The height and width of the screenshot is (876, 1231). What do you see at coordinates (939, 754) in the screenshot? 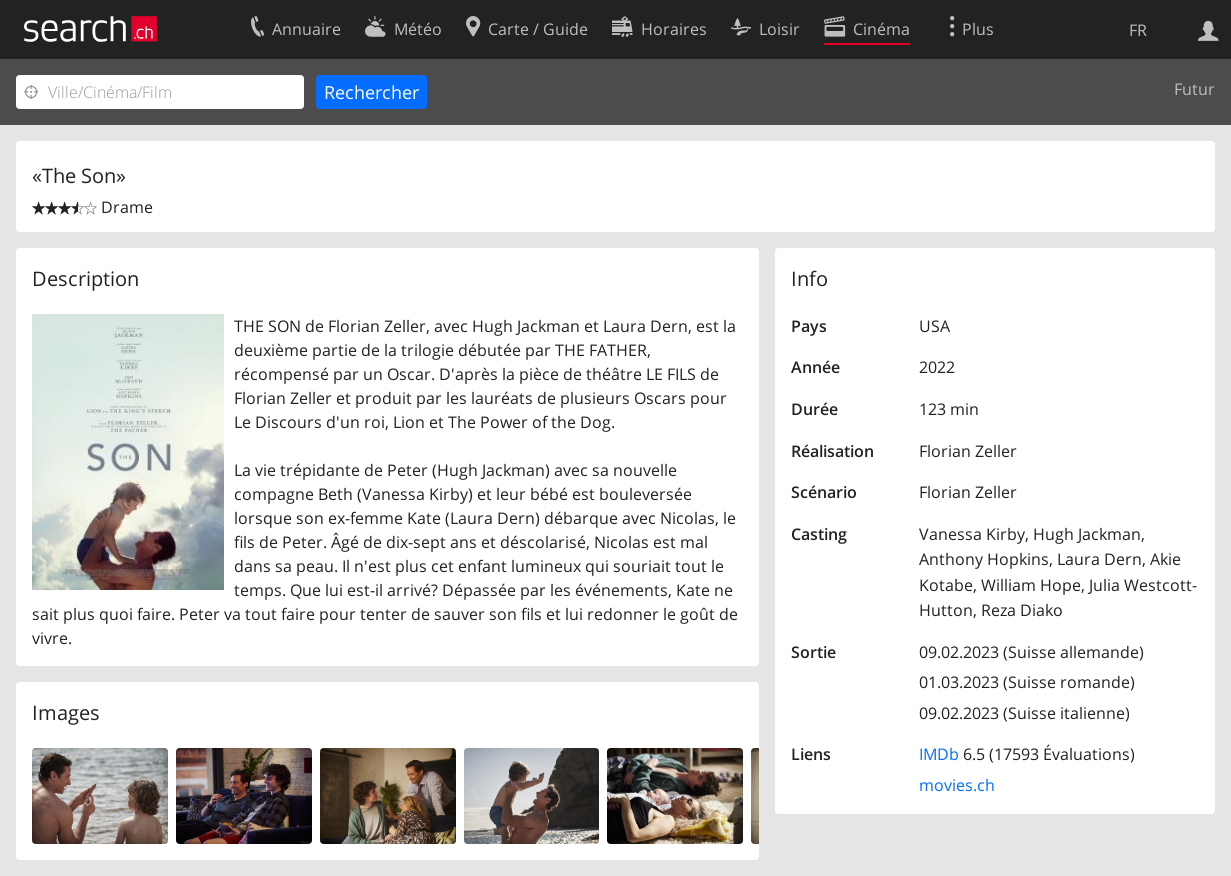
I see `IMDb` at bounding box center [939, 754].